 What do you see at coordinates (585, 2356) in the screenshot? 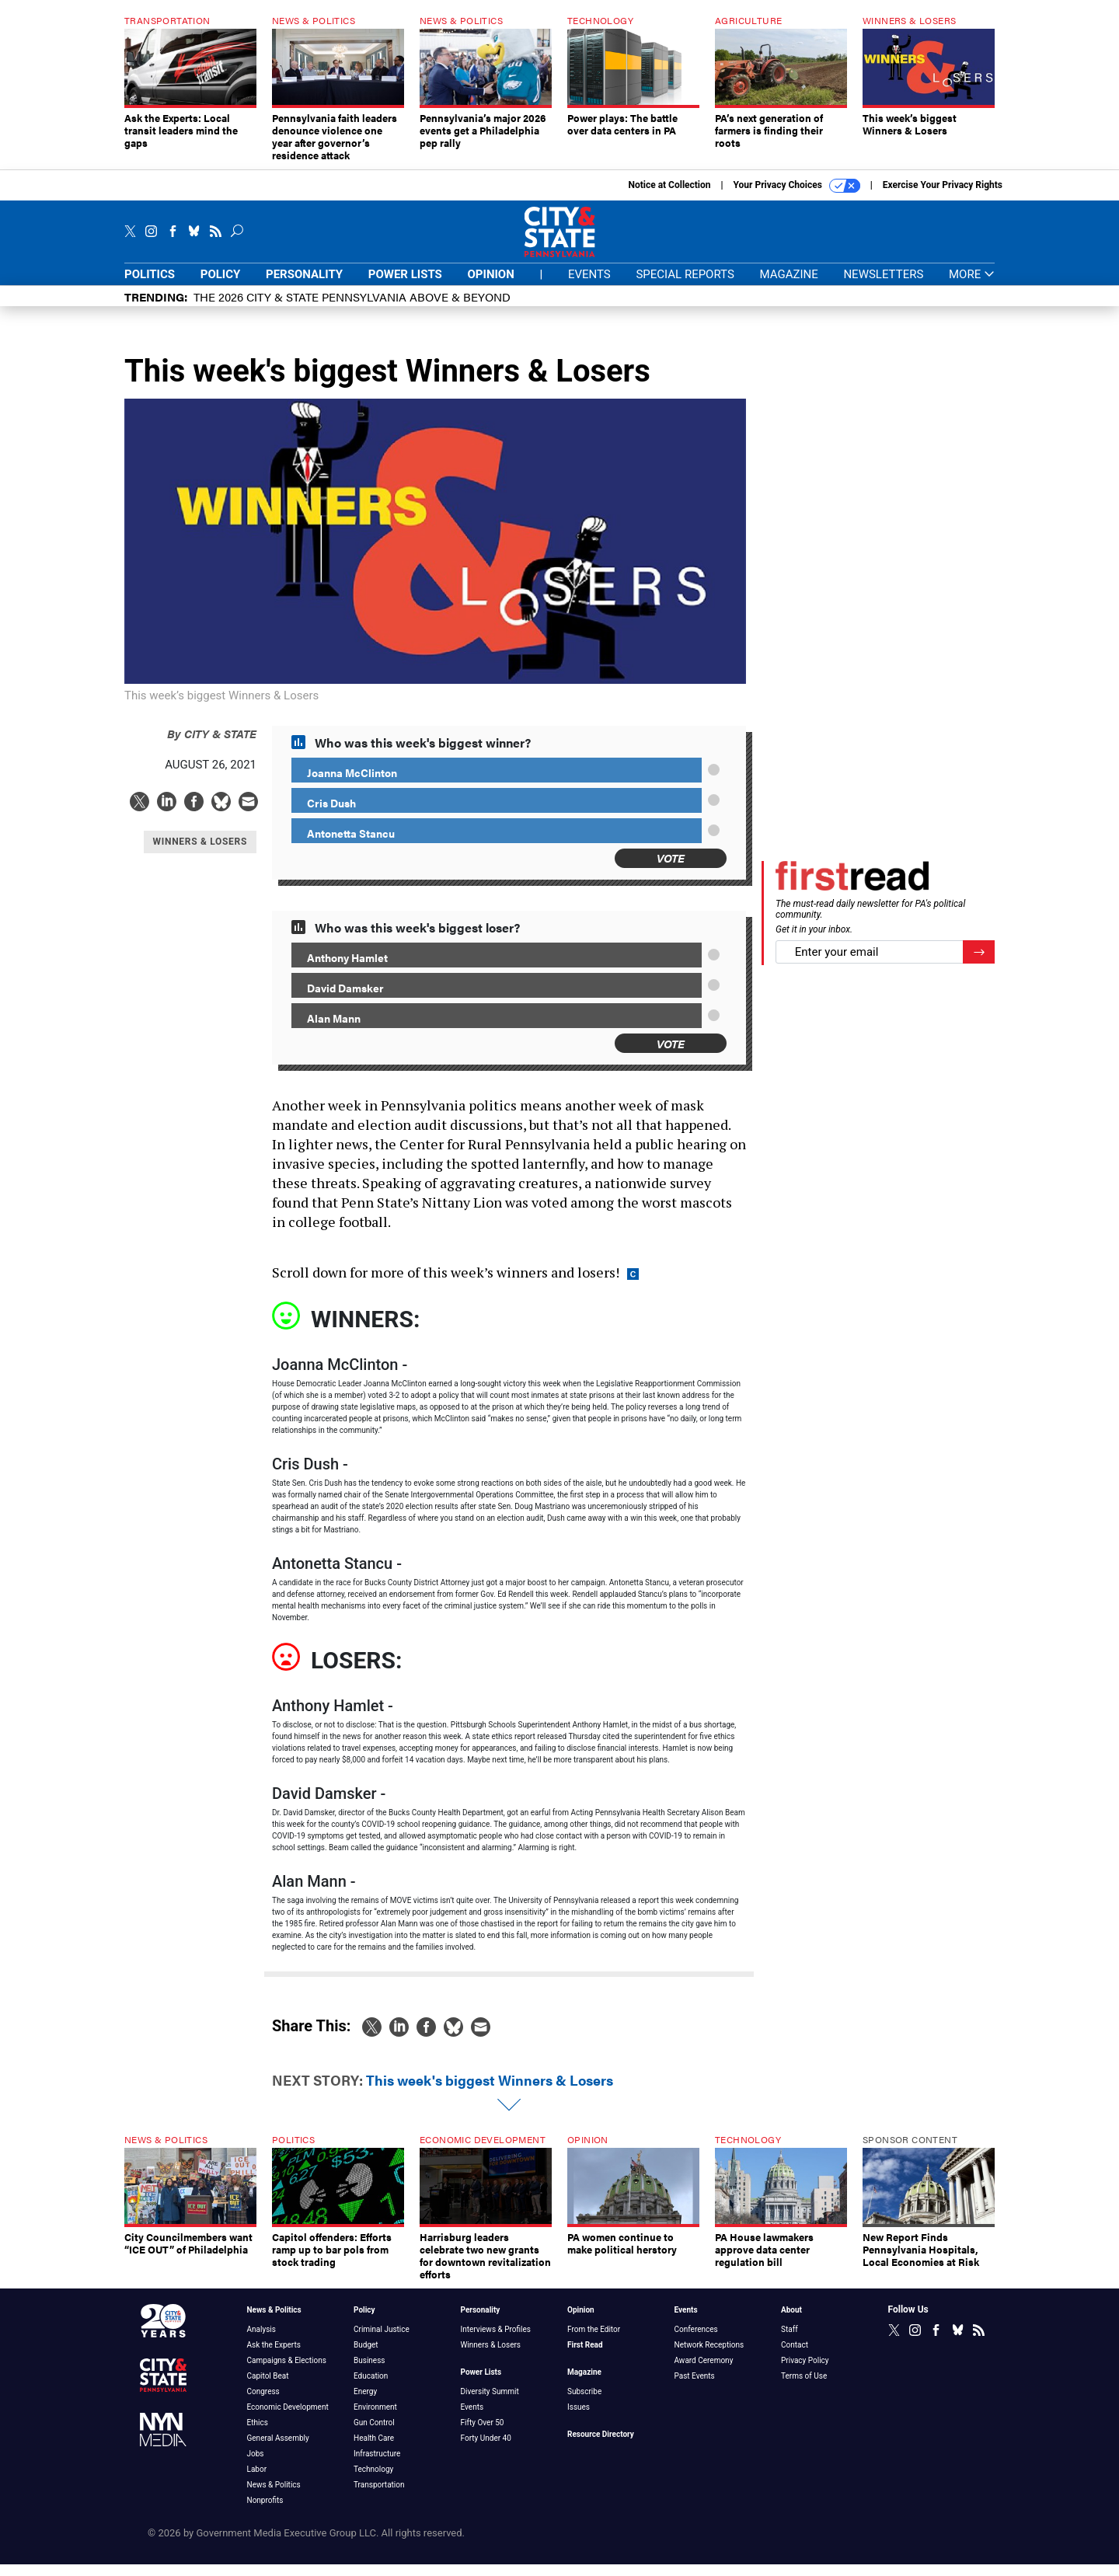
I see `First Read` at bounding box center [585, 2356].